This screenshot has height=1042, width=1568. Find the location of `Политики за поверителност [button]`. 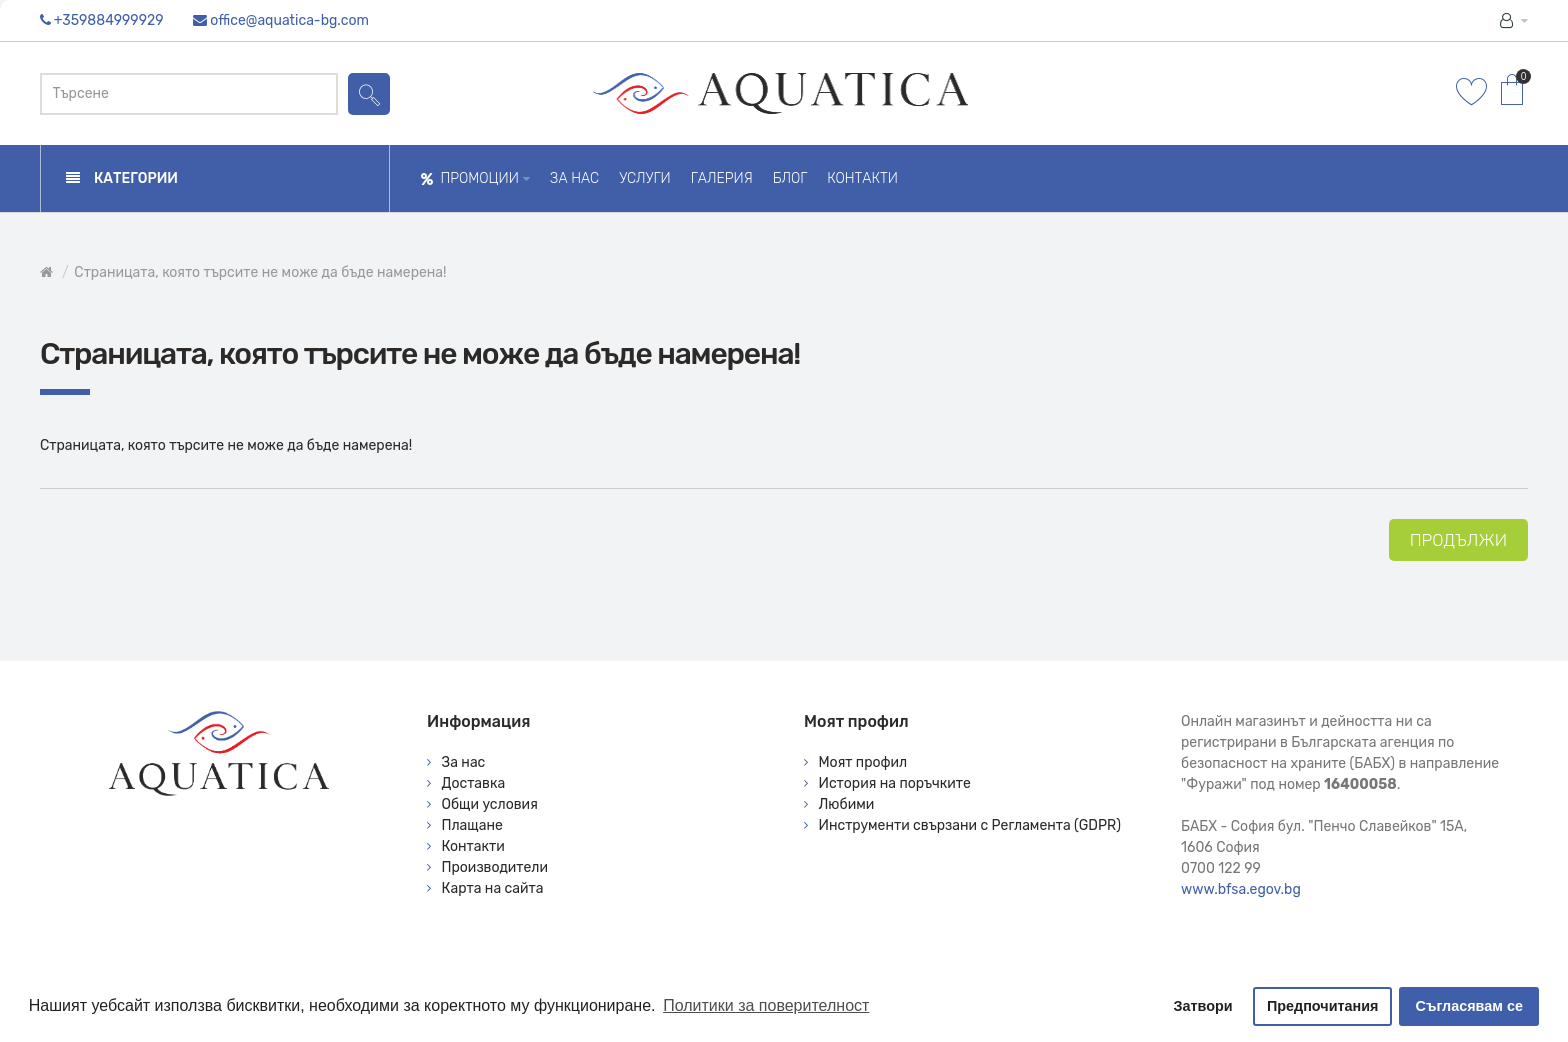

Политики за поверителност [button] is located at coordinates (766, 1005).